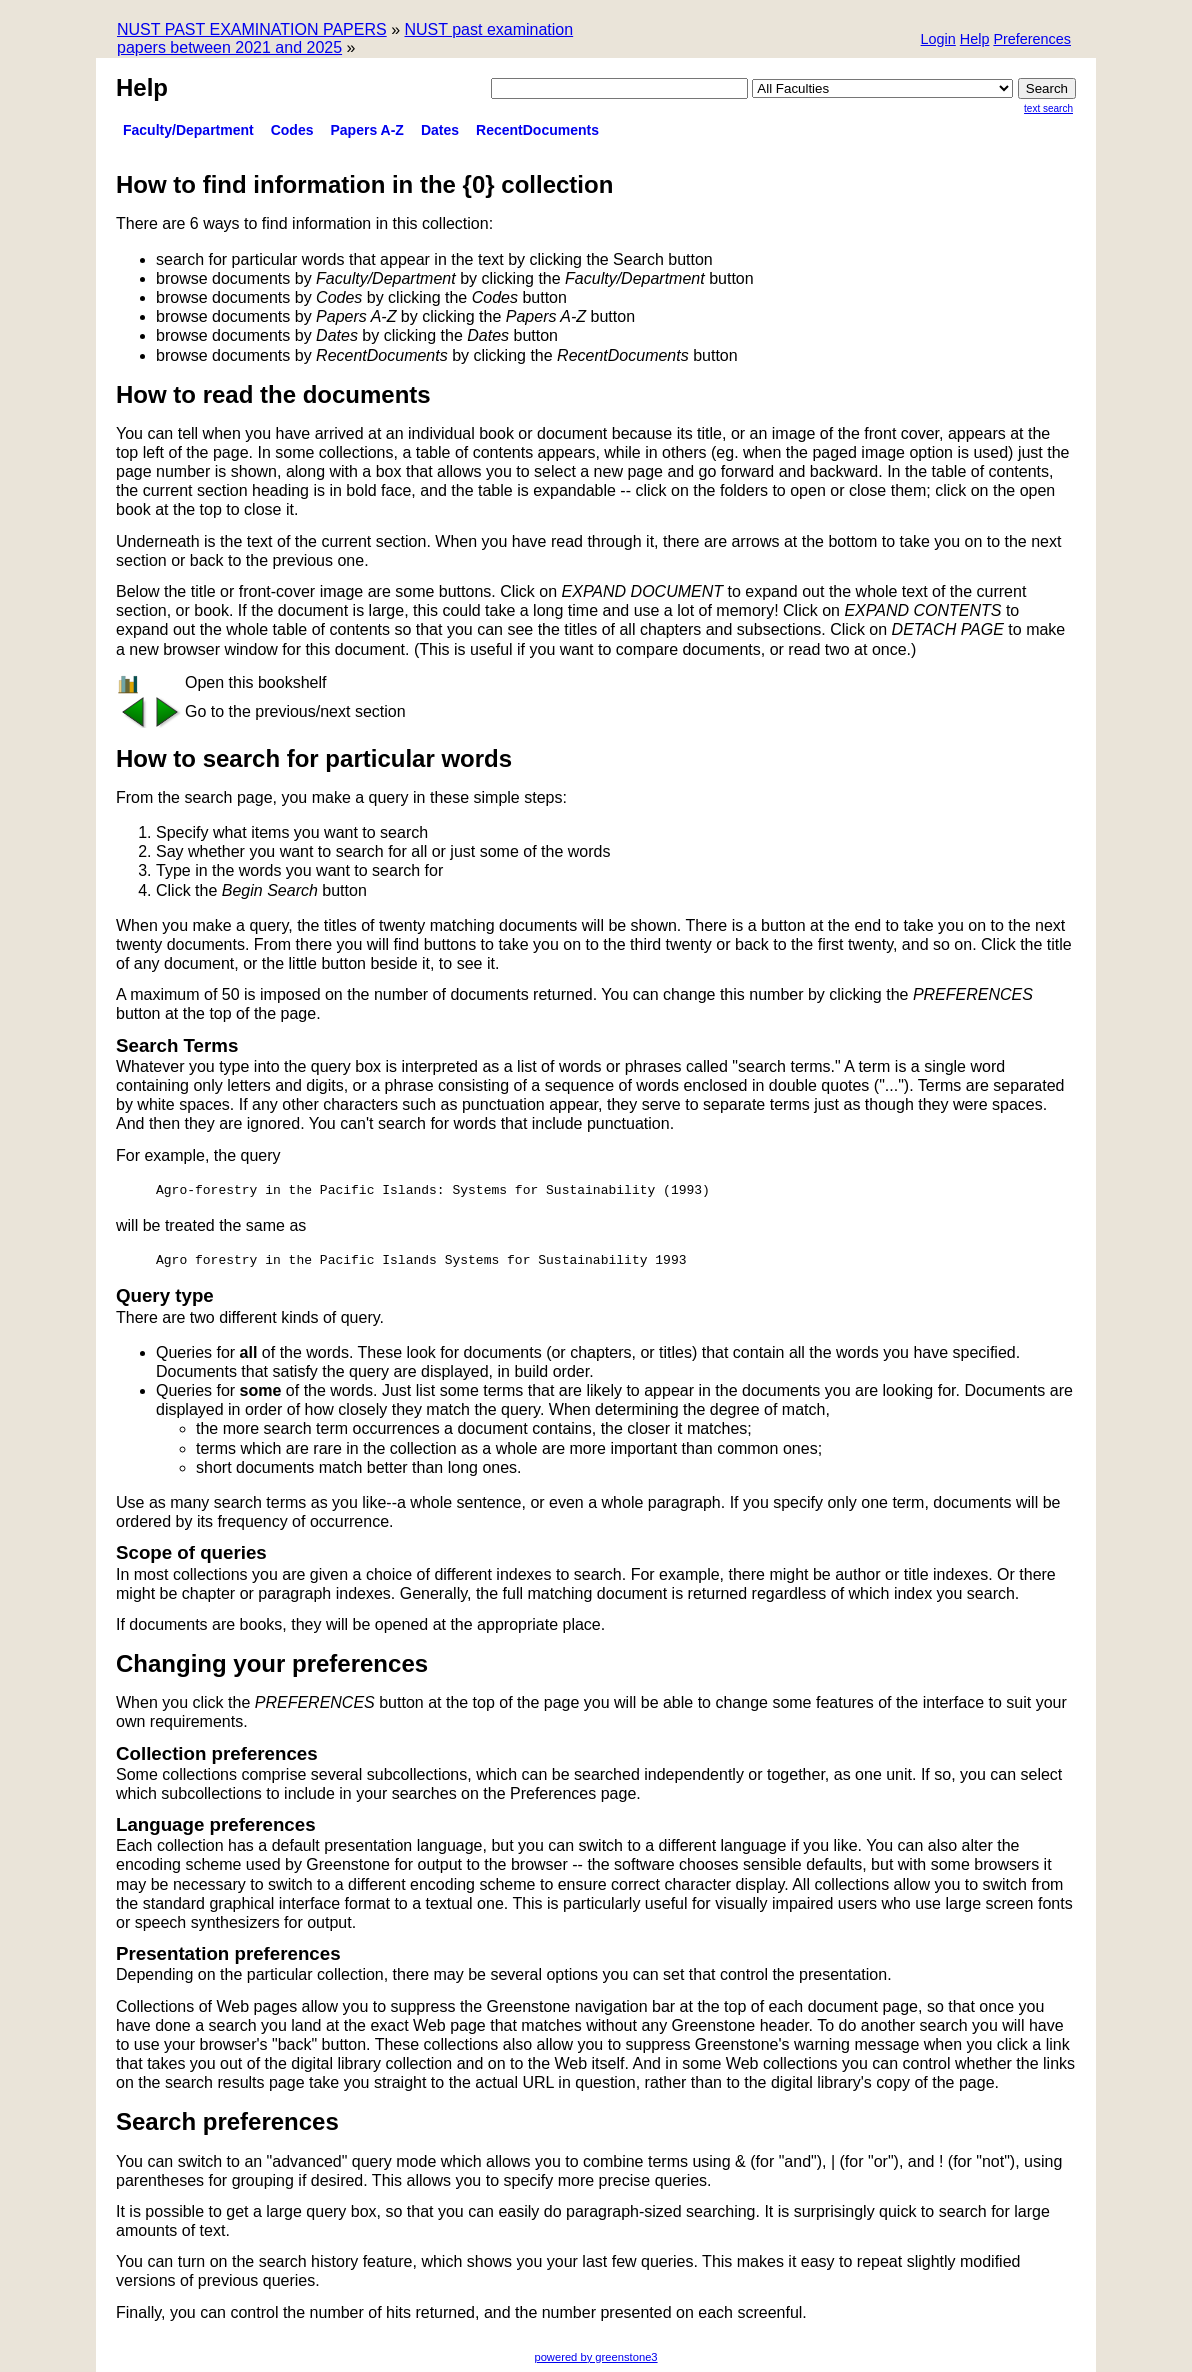  What do you see at coordinates (595, 2357) in the screenshot?
I see `powered by greenstone3` at bounding box center [595, 2357].